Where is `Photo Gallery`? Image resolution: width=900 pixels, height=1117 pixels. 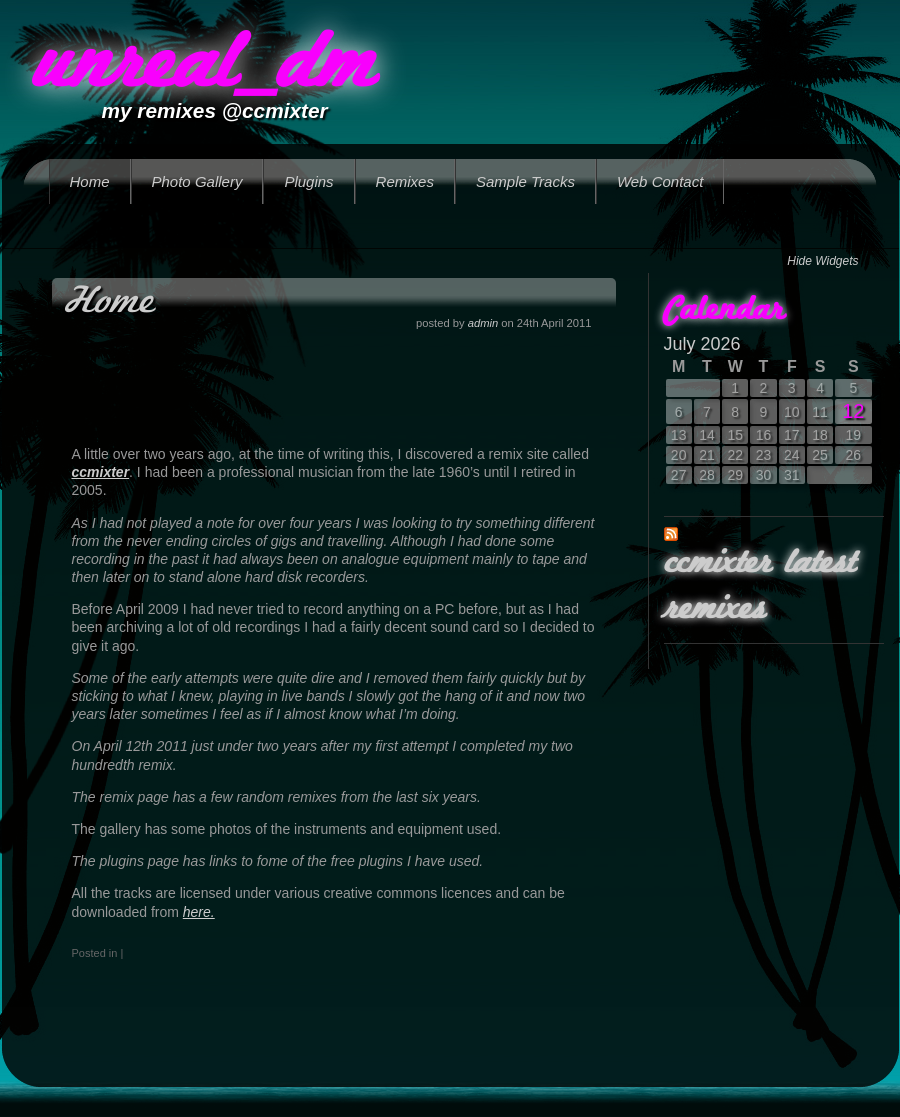 Photo Gallery is located at coordinates (197, 181).